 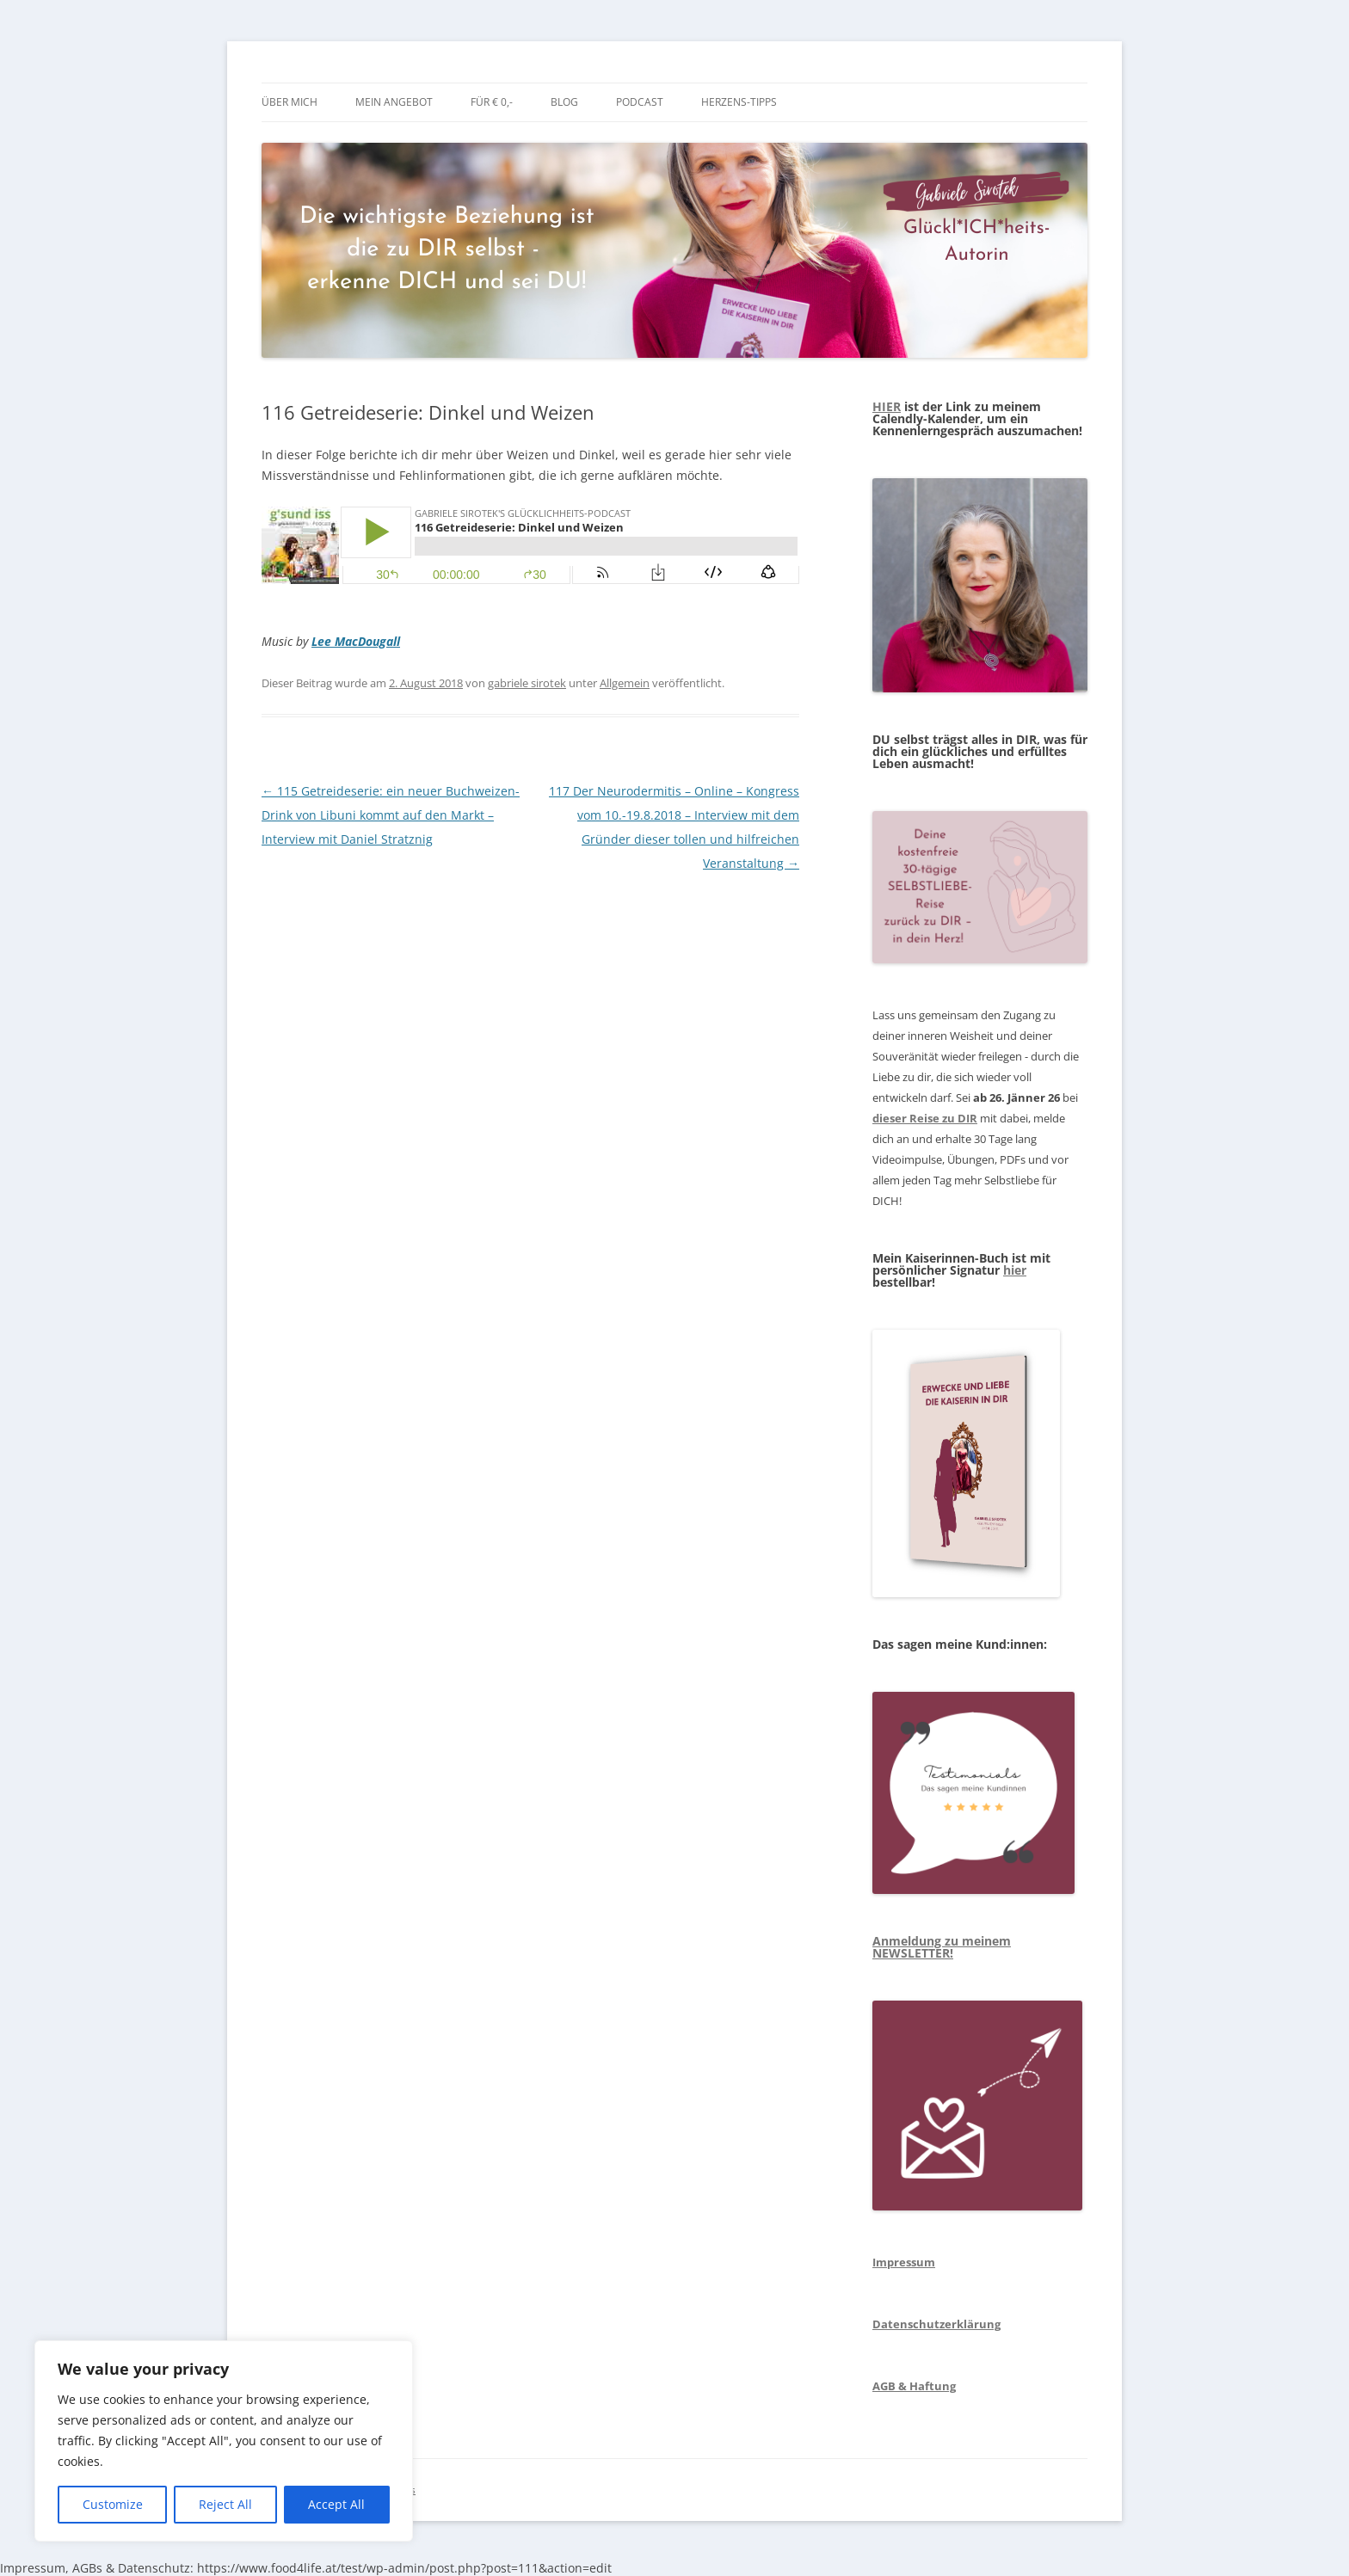 I want to click on gabriele sirotek, so click(x=527, y=683).